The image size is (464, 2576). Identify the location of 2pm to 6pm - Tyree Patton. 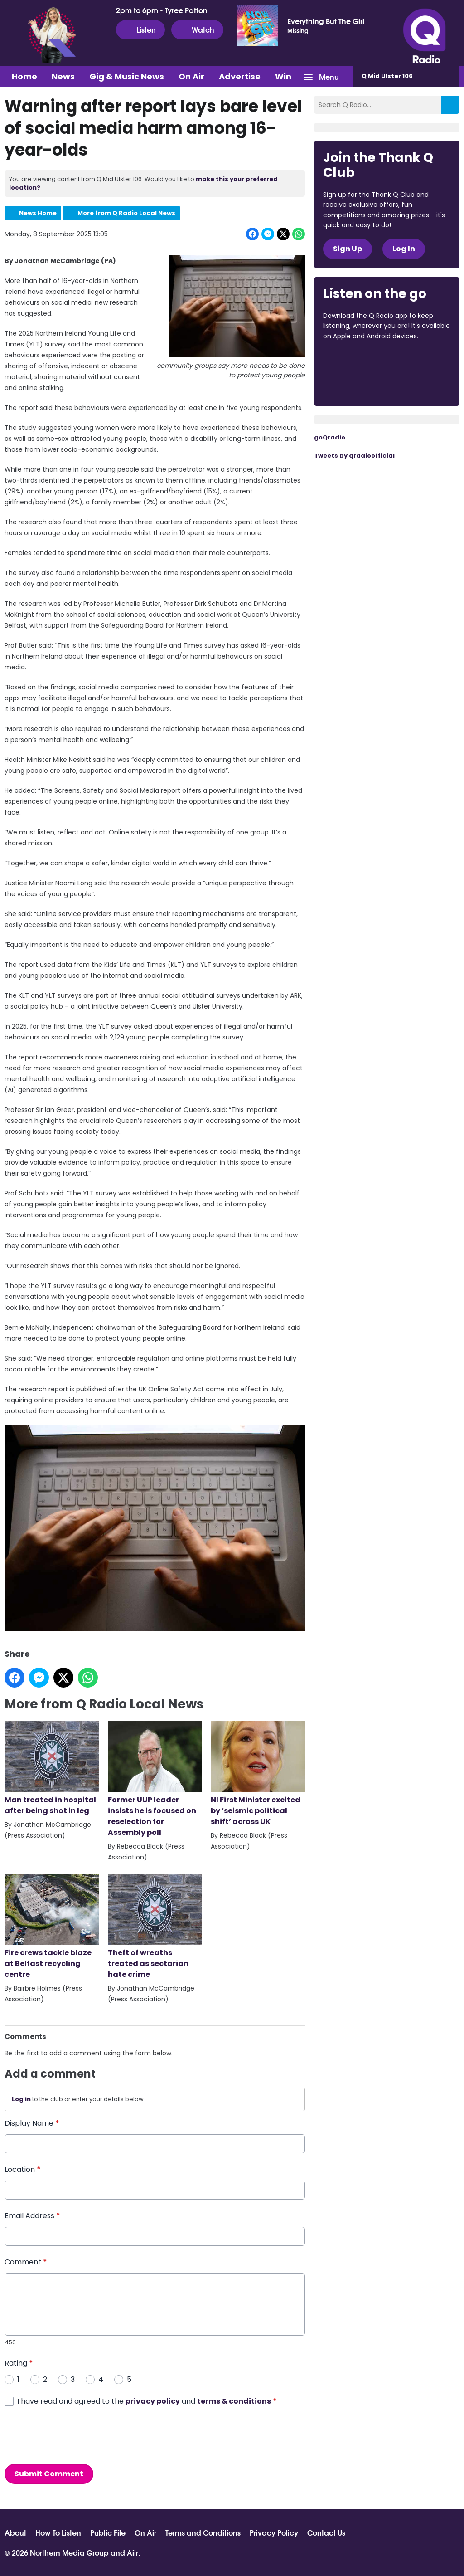
(162, 10).